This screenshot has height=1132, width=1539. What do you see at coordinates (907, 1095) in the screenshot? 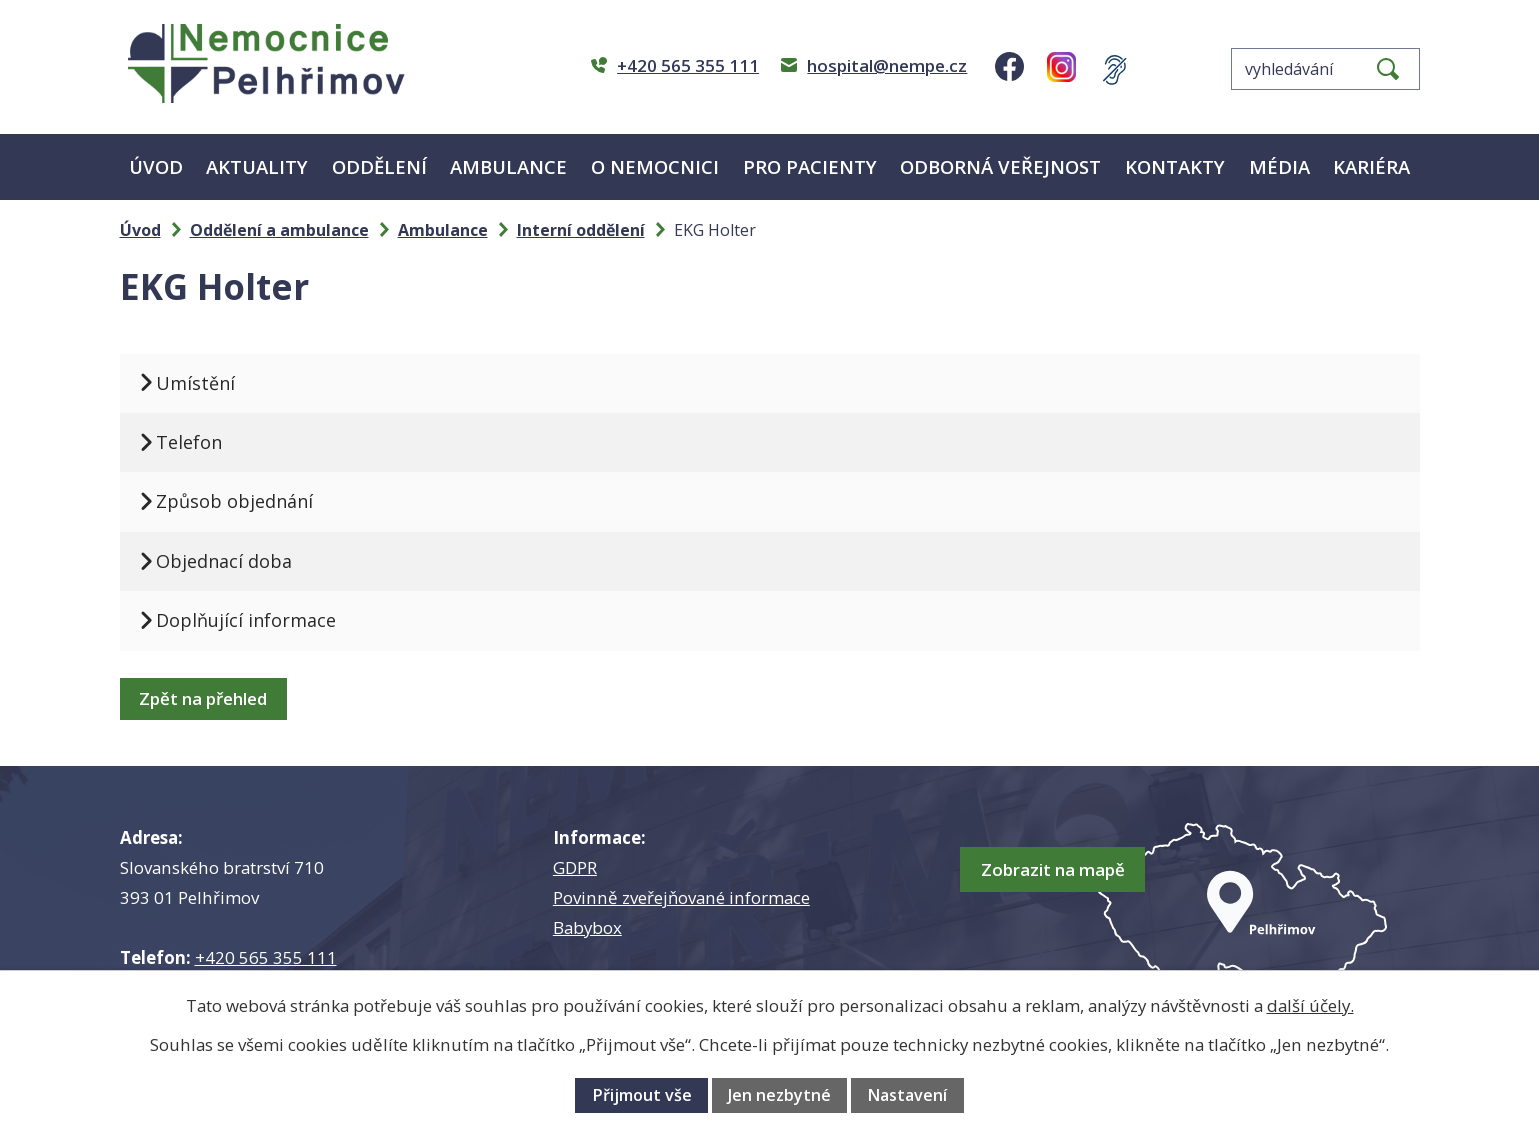
I see `Nastavení` at bounding box center [907, 1095].